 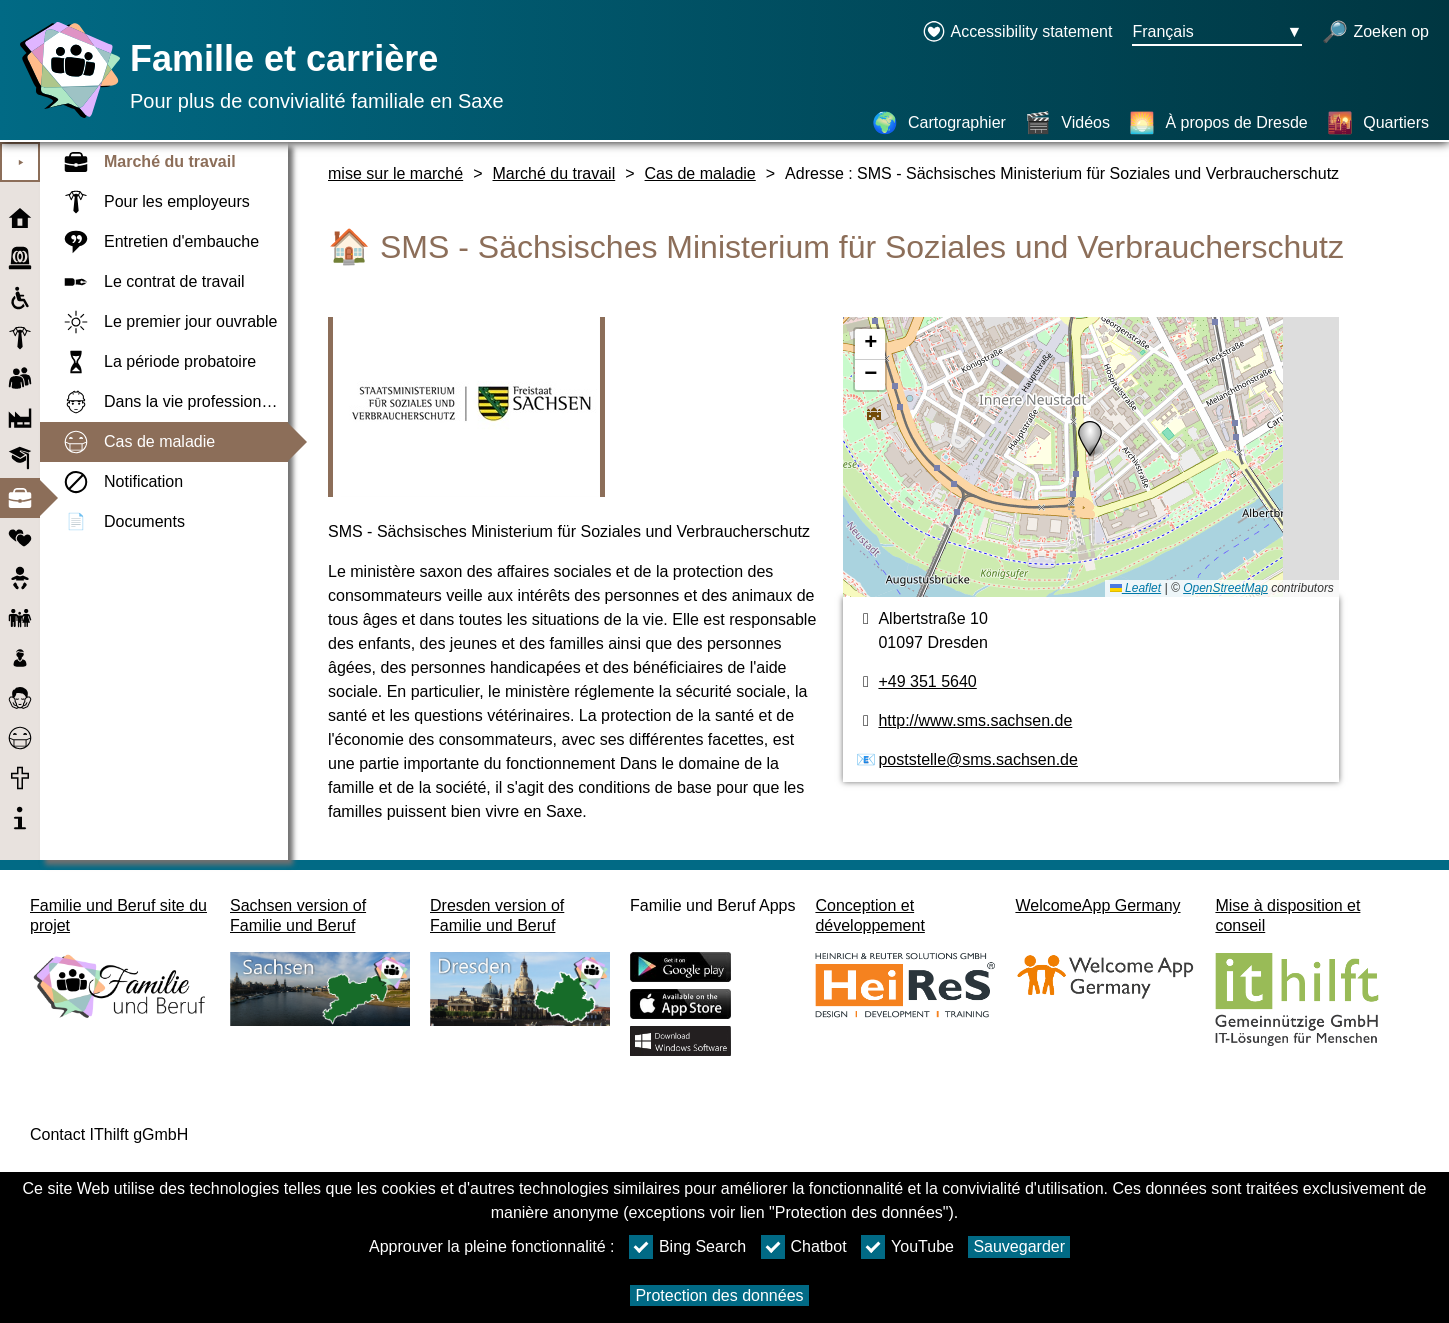 What do you see at coordinates (20, 162) in the screenshot?
I see `⯈ [Ouvrir le menu principal]` at bounding box center [20, 162].